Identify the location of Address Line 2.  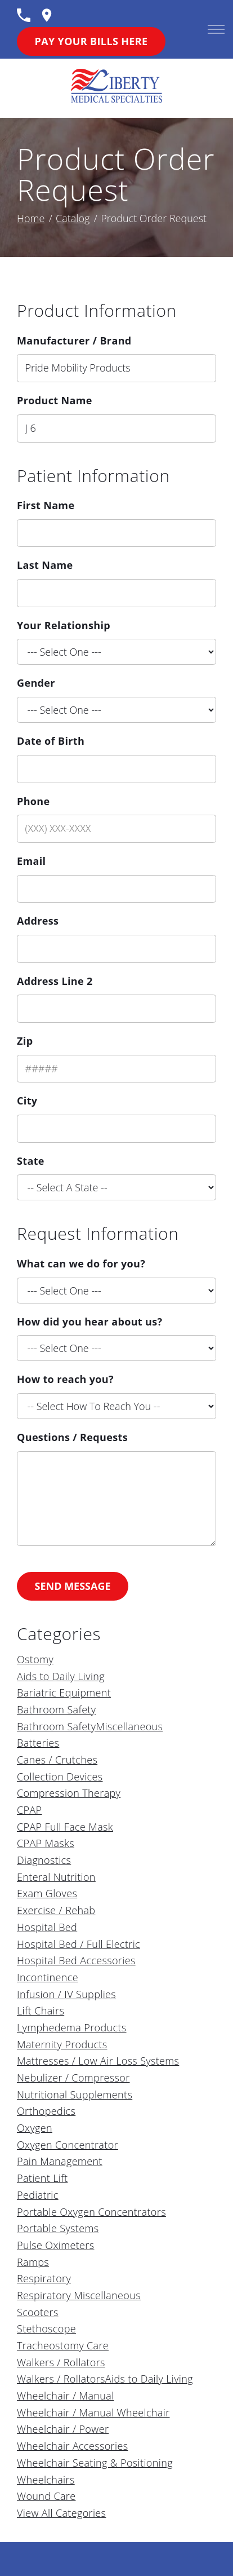
(55, 981).